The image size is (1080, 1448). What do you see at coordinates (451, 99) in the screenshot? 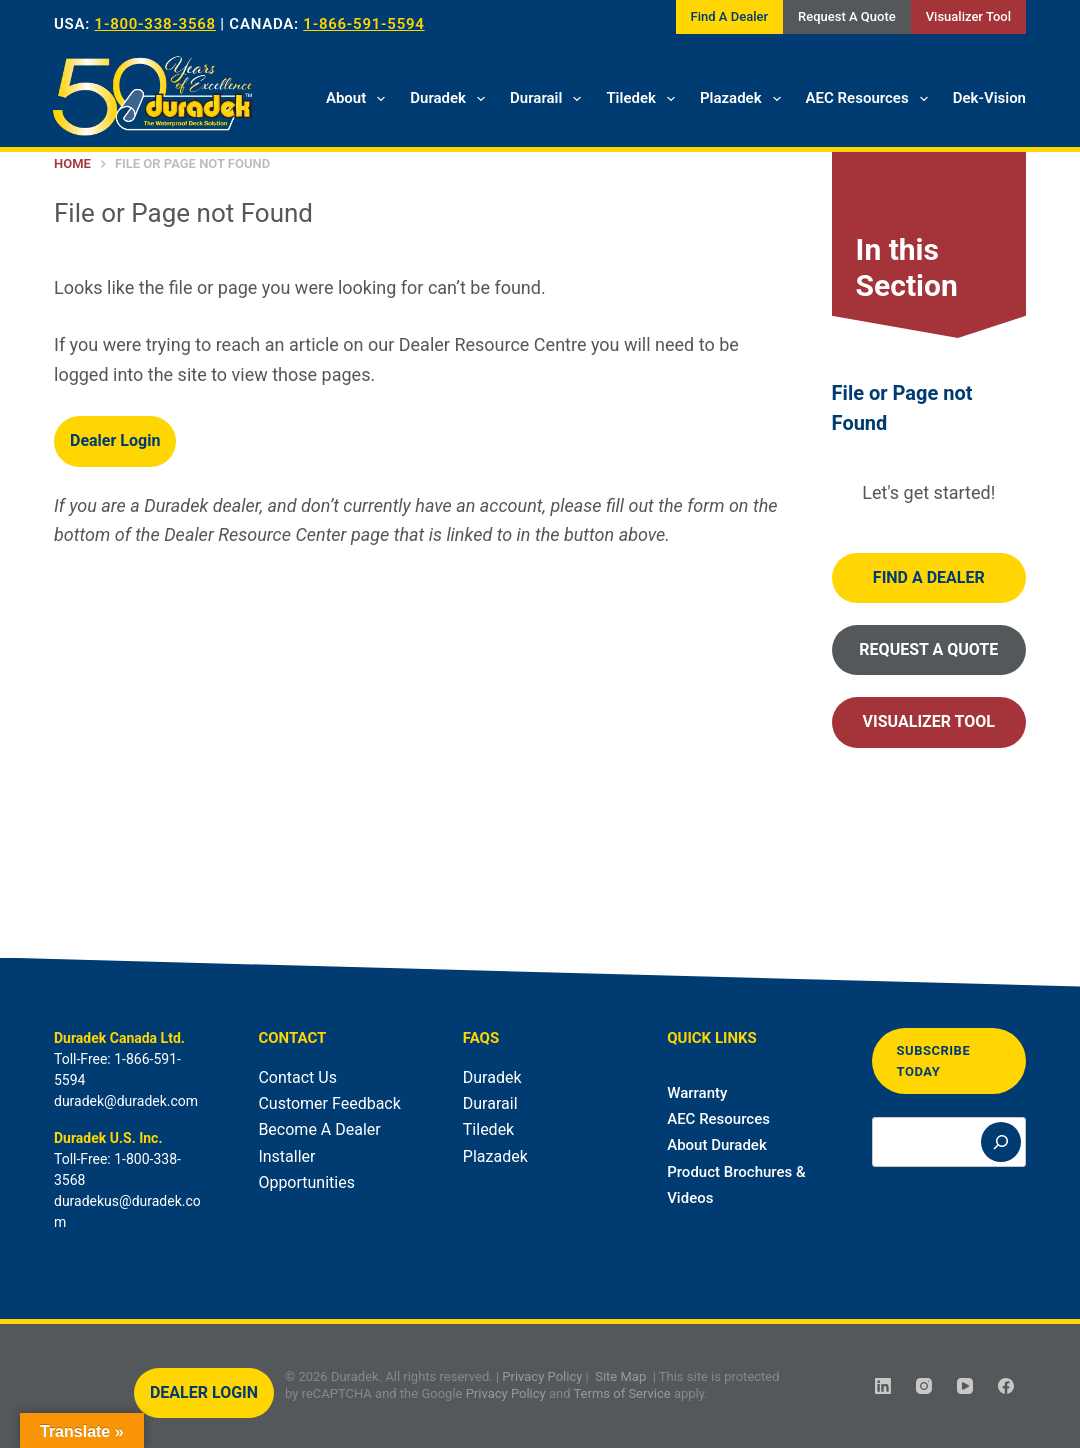
I see `Duradek` at bounding box center [451, 99].